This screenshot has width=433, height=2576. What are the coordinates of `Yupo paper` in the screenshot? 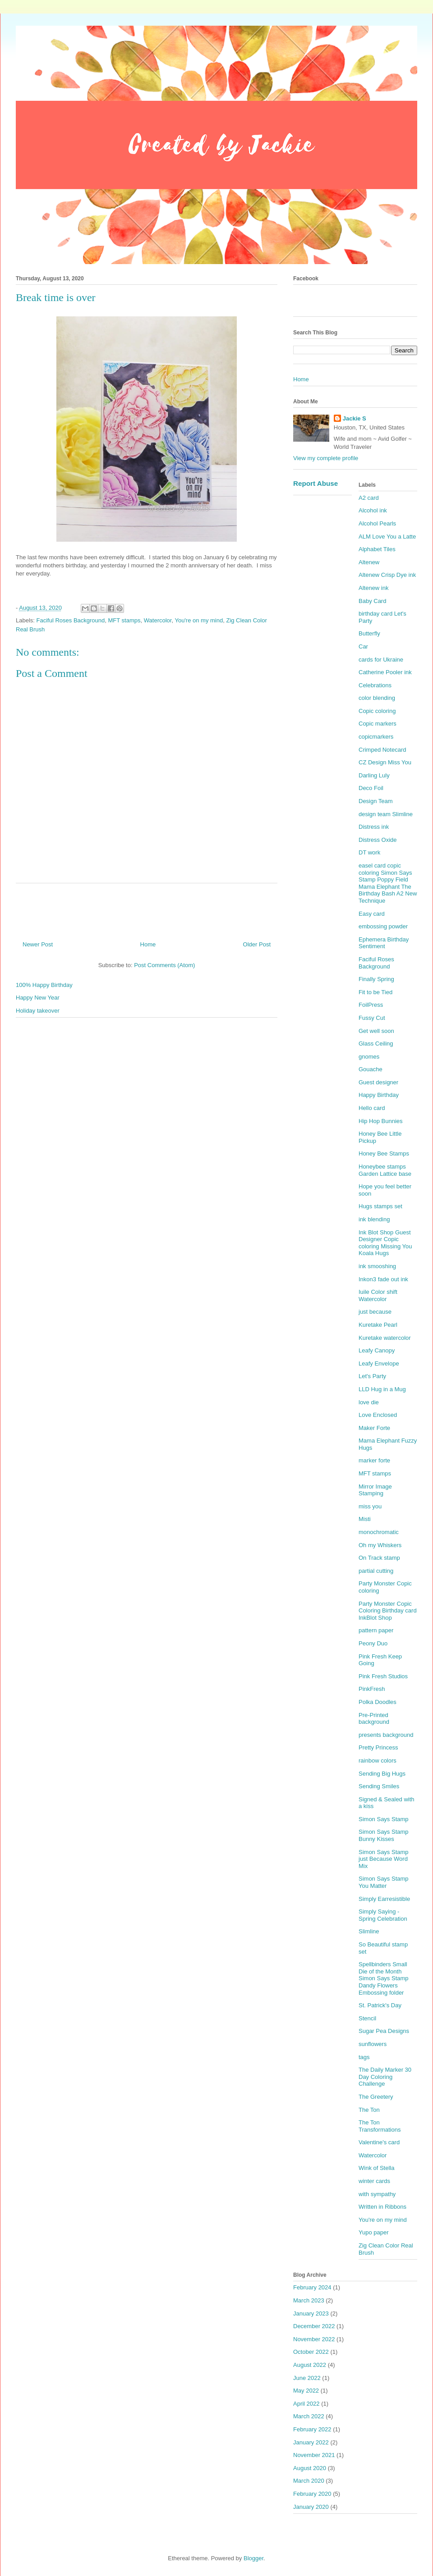 It's located at (374, 2232).